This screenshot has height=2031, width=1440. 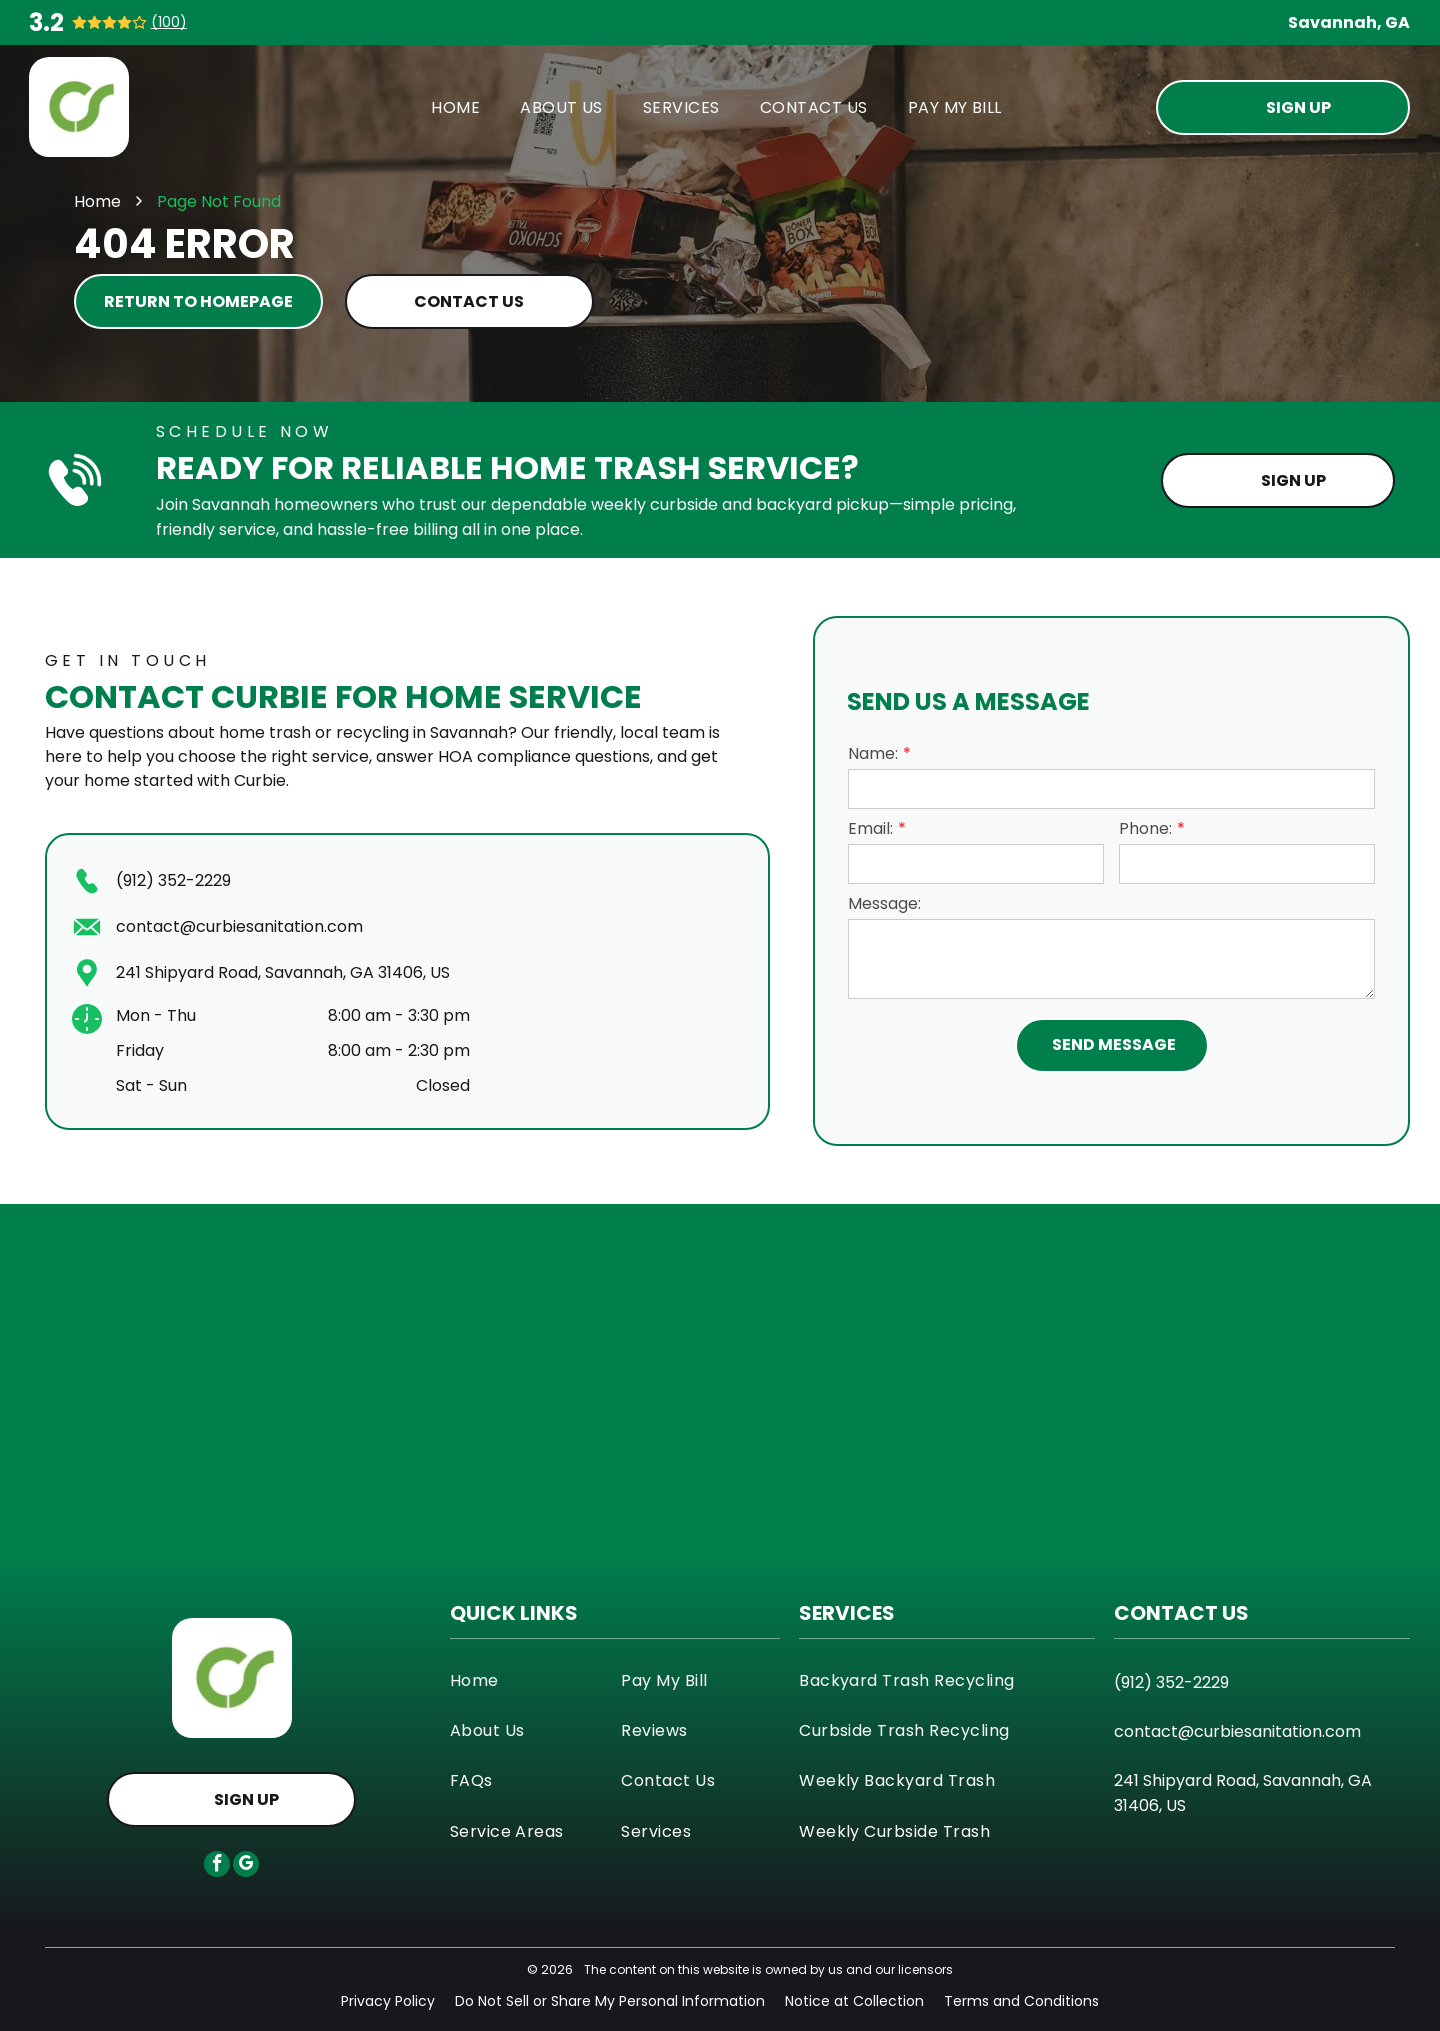 What do you see at coordinates (388, 2001) in the screenshot?
I see `Privacy Policy` at bounding box center [388, 2001].